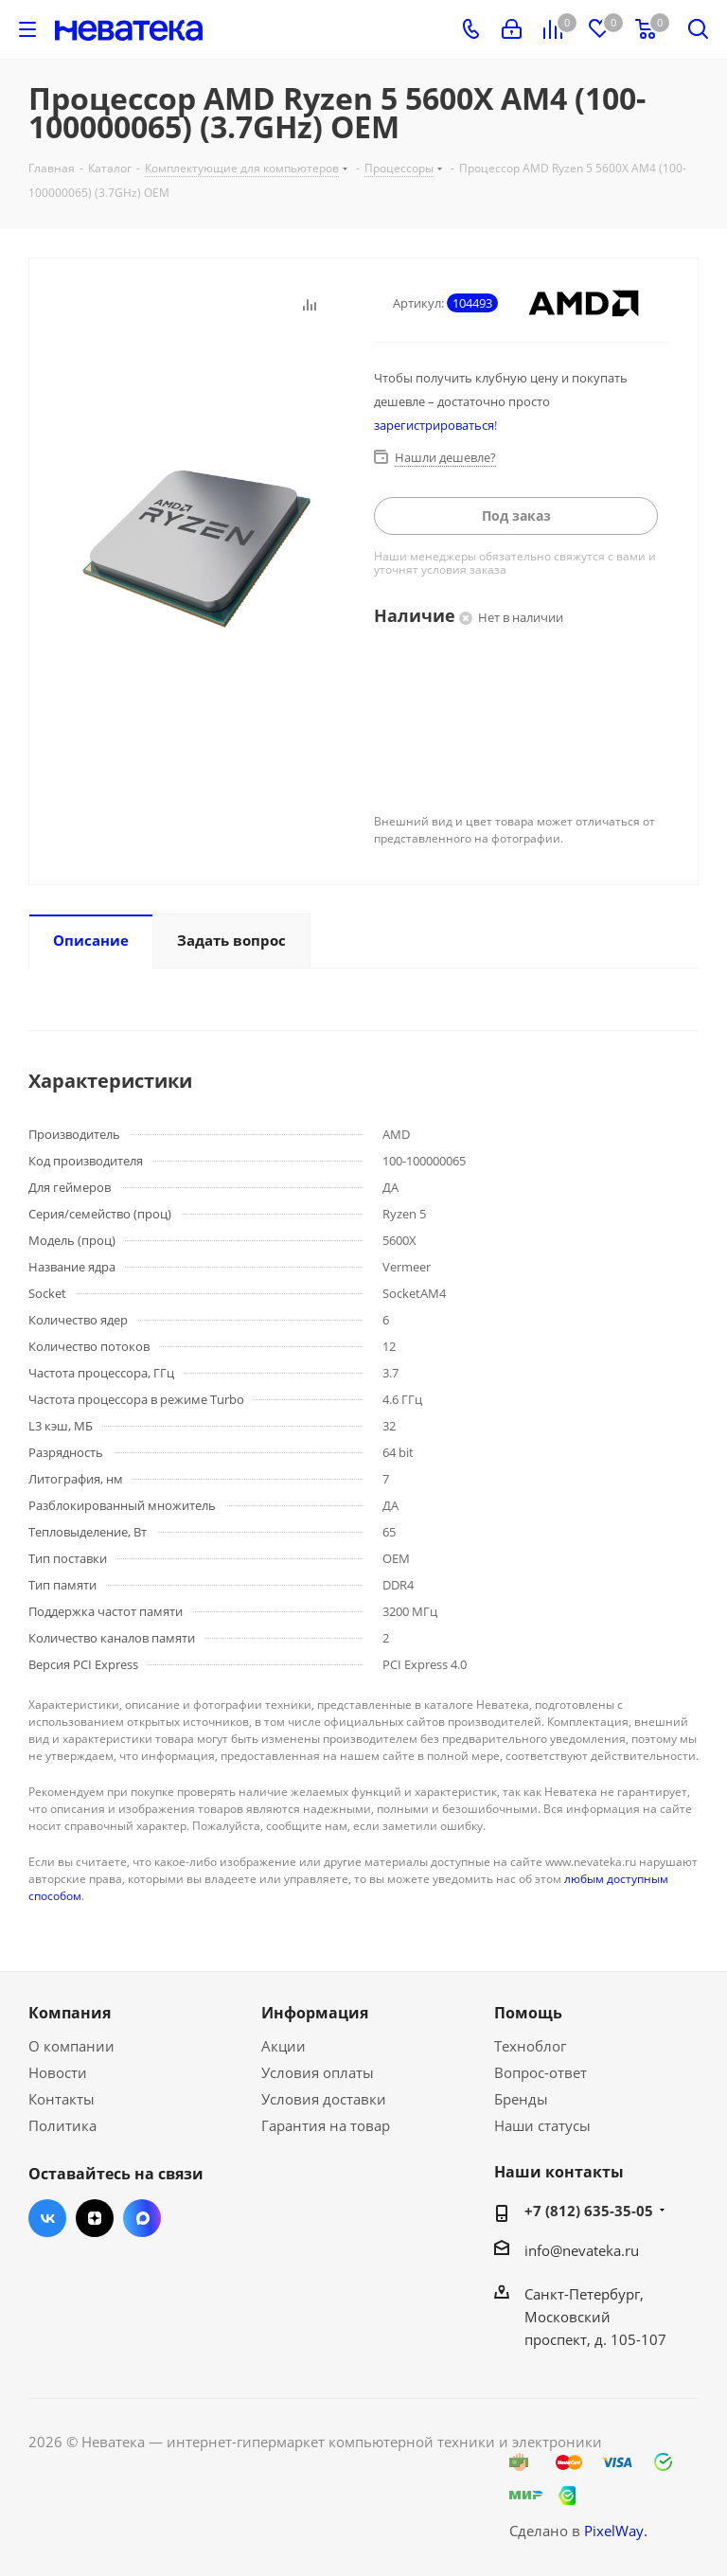  What do you see at coordinates (434, 425) in the screenshot?
I see `зарегистрироваться` at bounding box center [434, 425].